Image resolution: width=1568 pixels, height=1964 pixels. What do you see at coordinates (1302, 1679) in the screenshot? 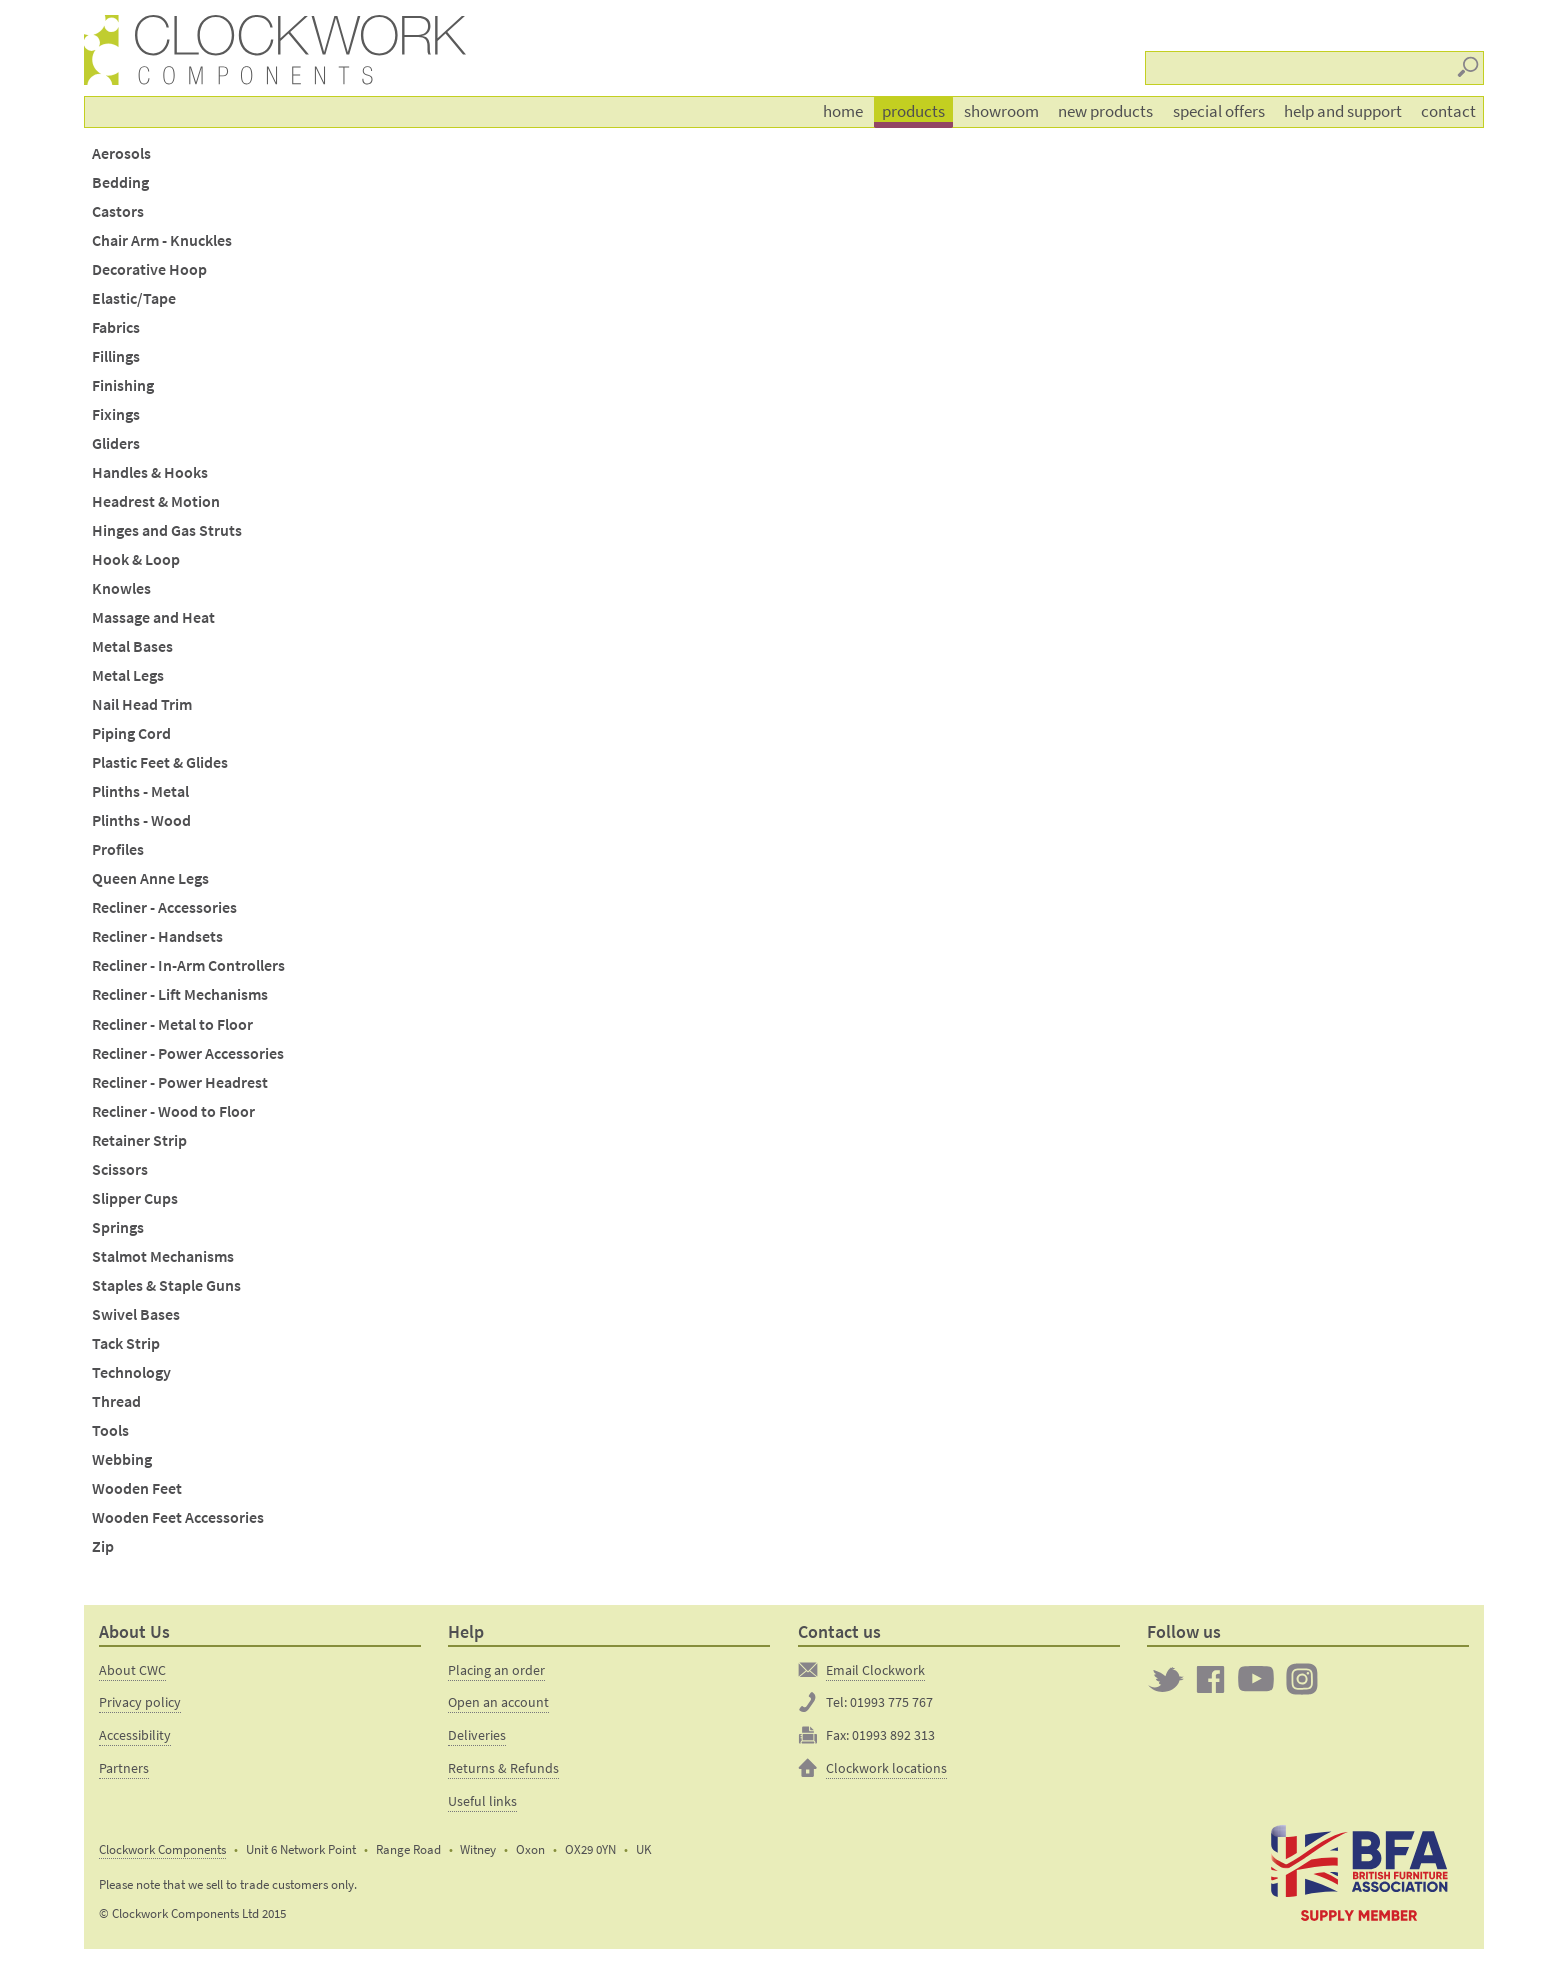
I see `Clockwork on Instagram` at bounding box center [1302, 1679].